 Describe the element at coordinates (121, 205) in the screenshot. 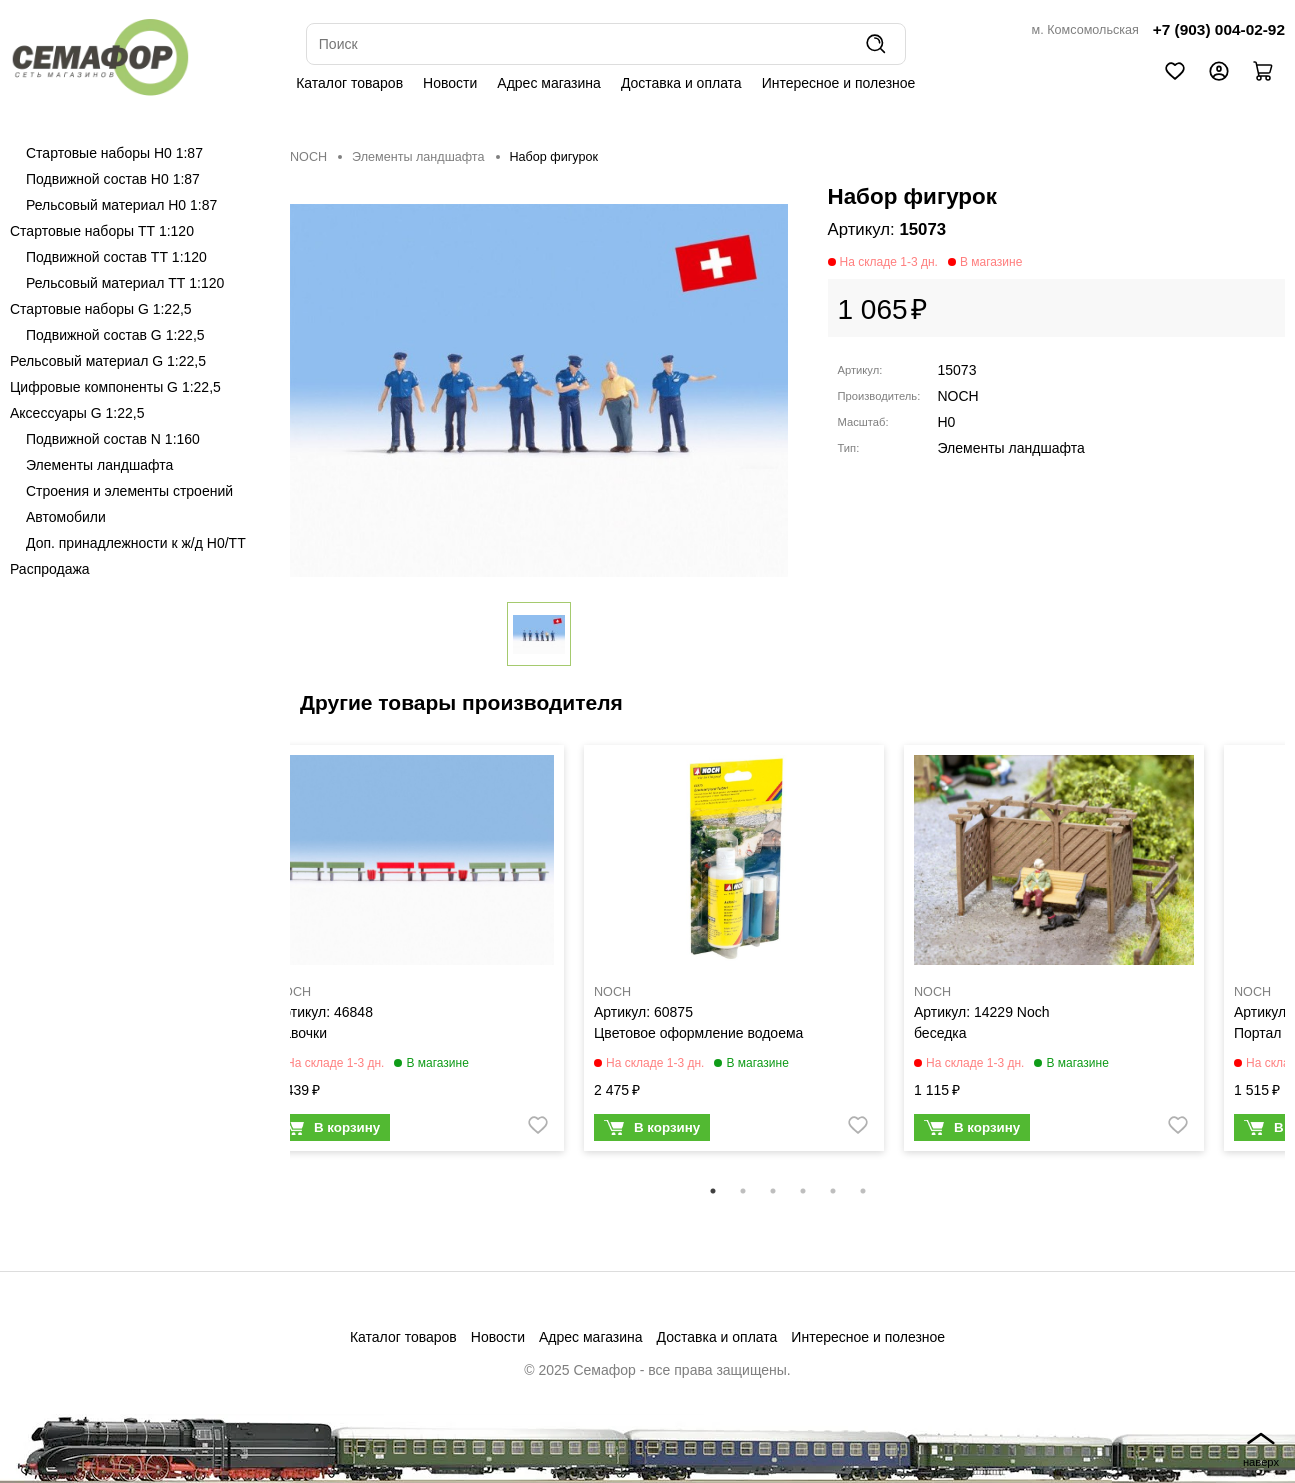

I see `Рельсовый материал H0 1:87` at that location.